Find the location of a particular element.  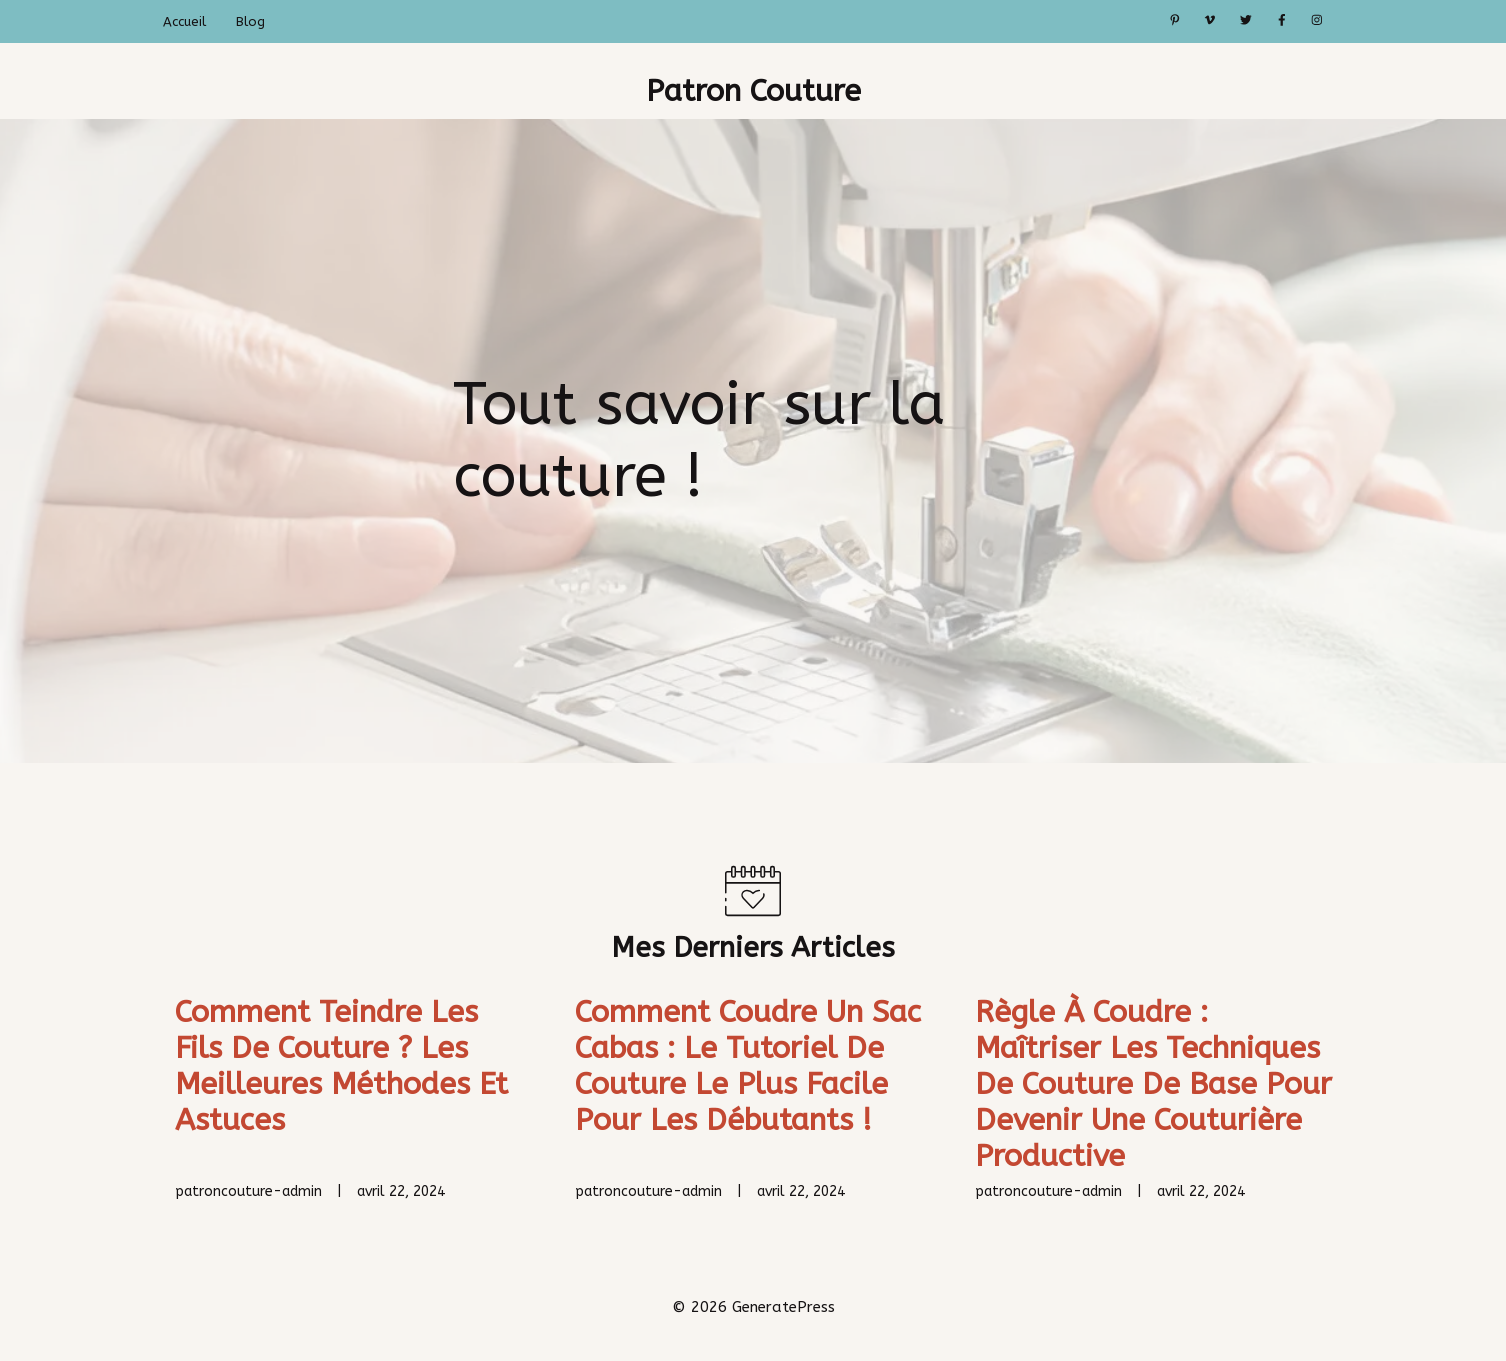

Accueil is located at coordinates (184, 21).